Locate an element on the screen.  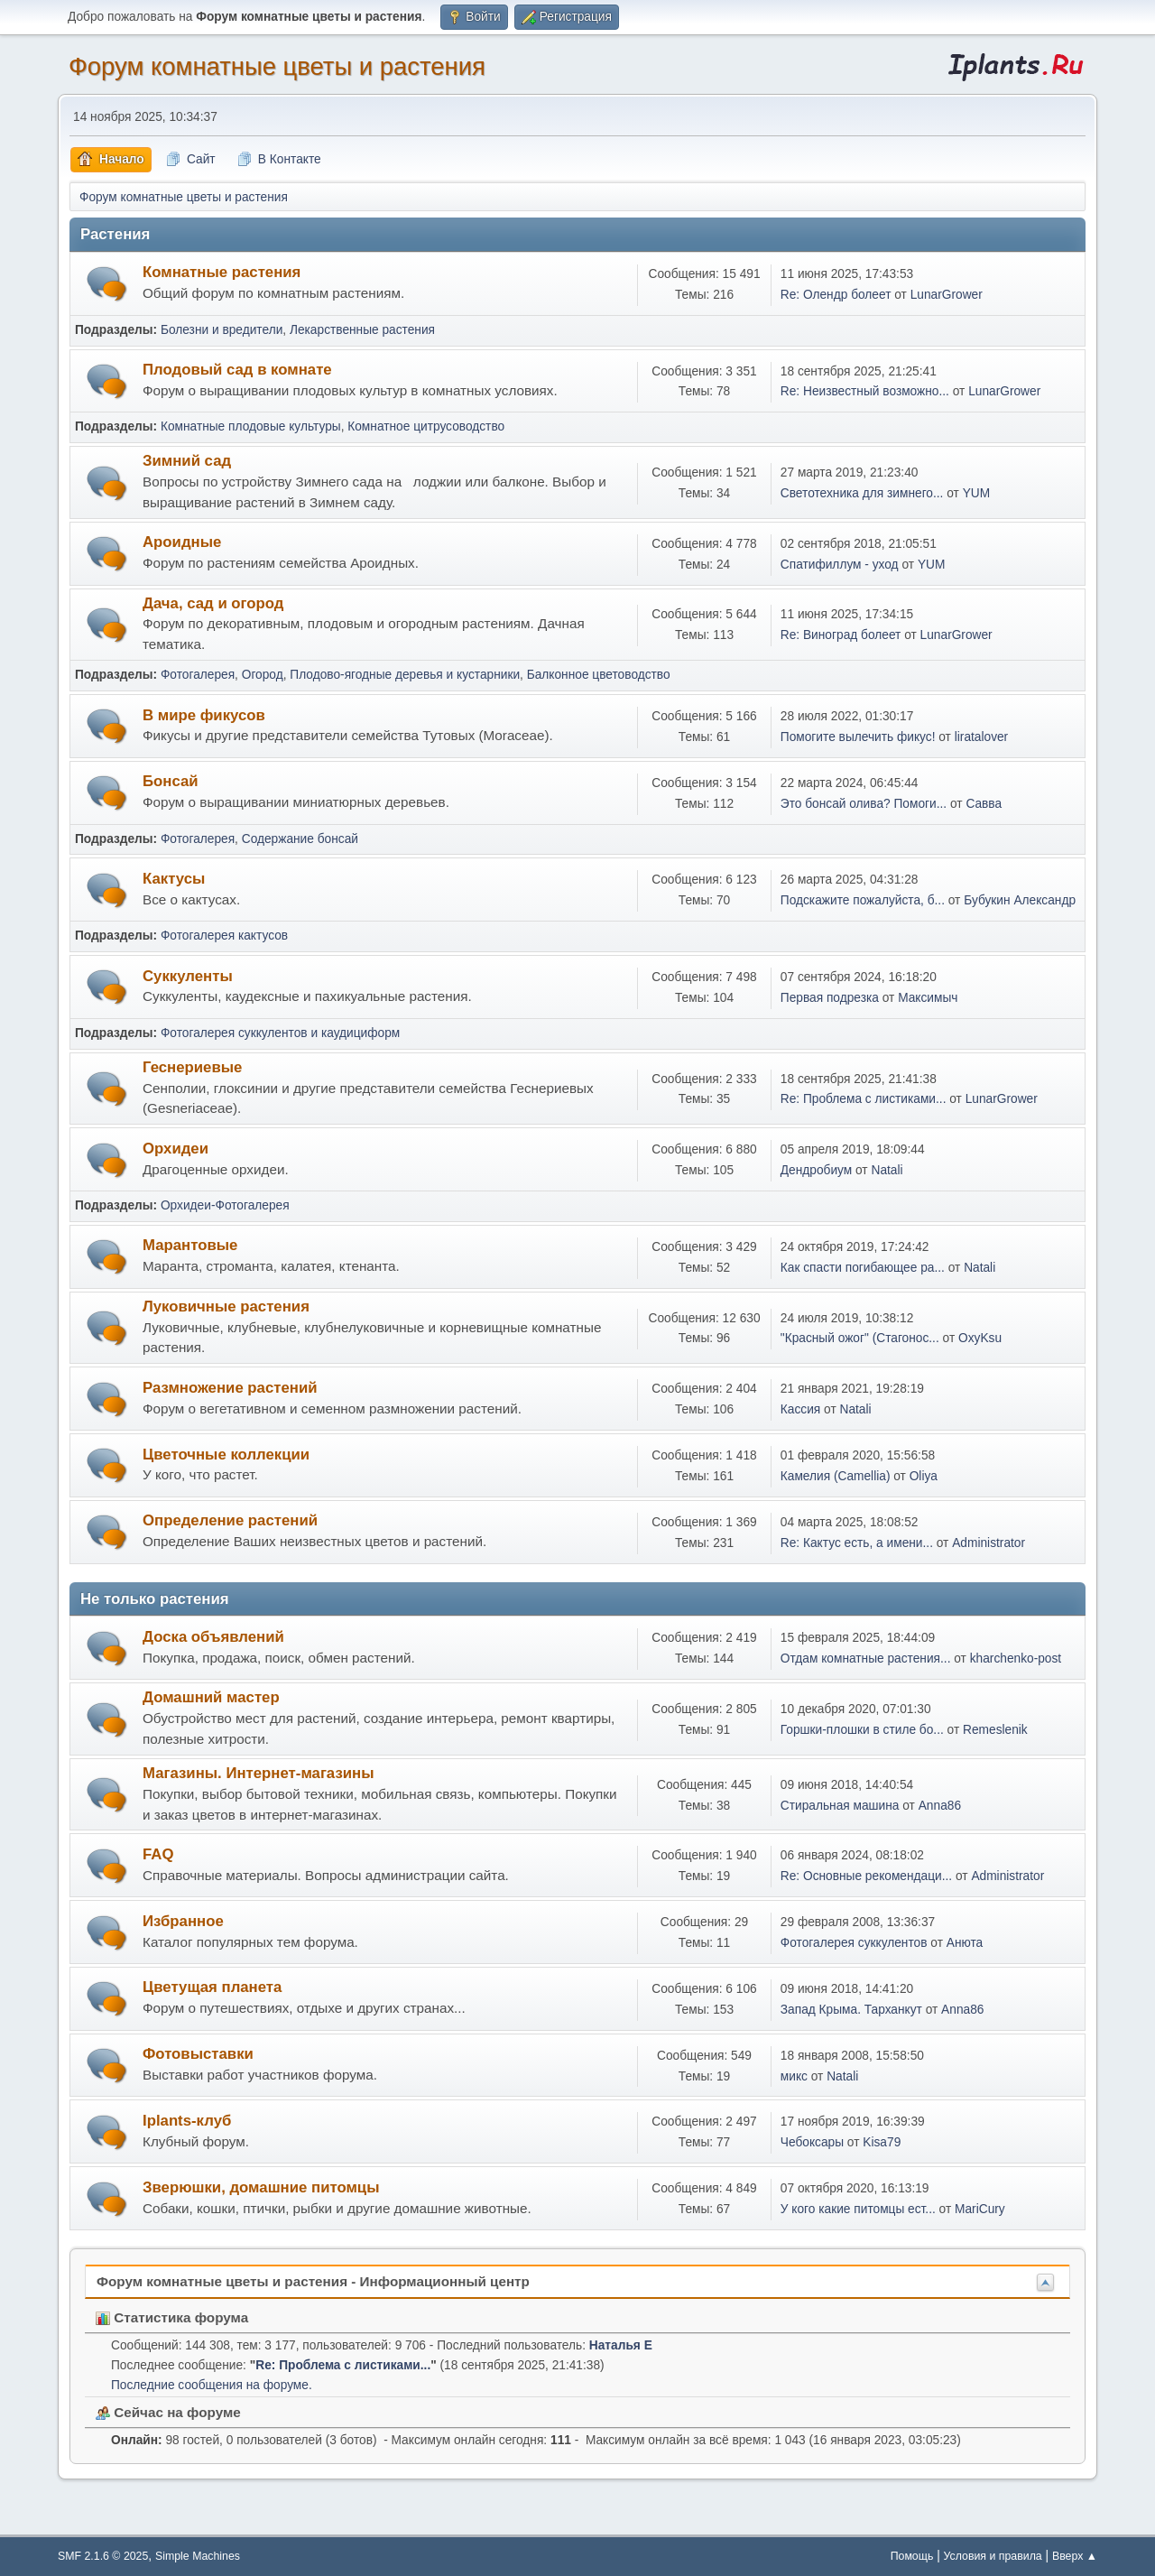
Форум комнатные цветы и растения is located at coordinates (277, 66).